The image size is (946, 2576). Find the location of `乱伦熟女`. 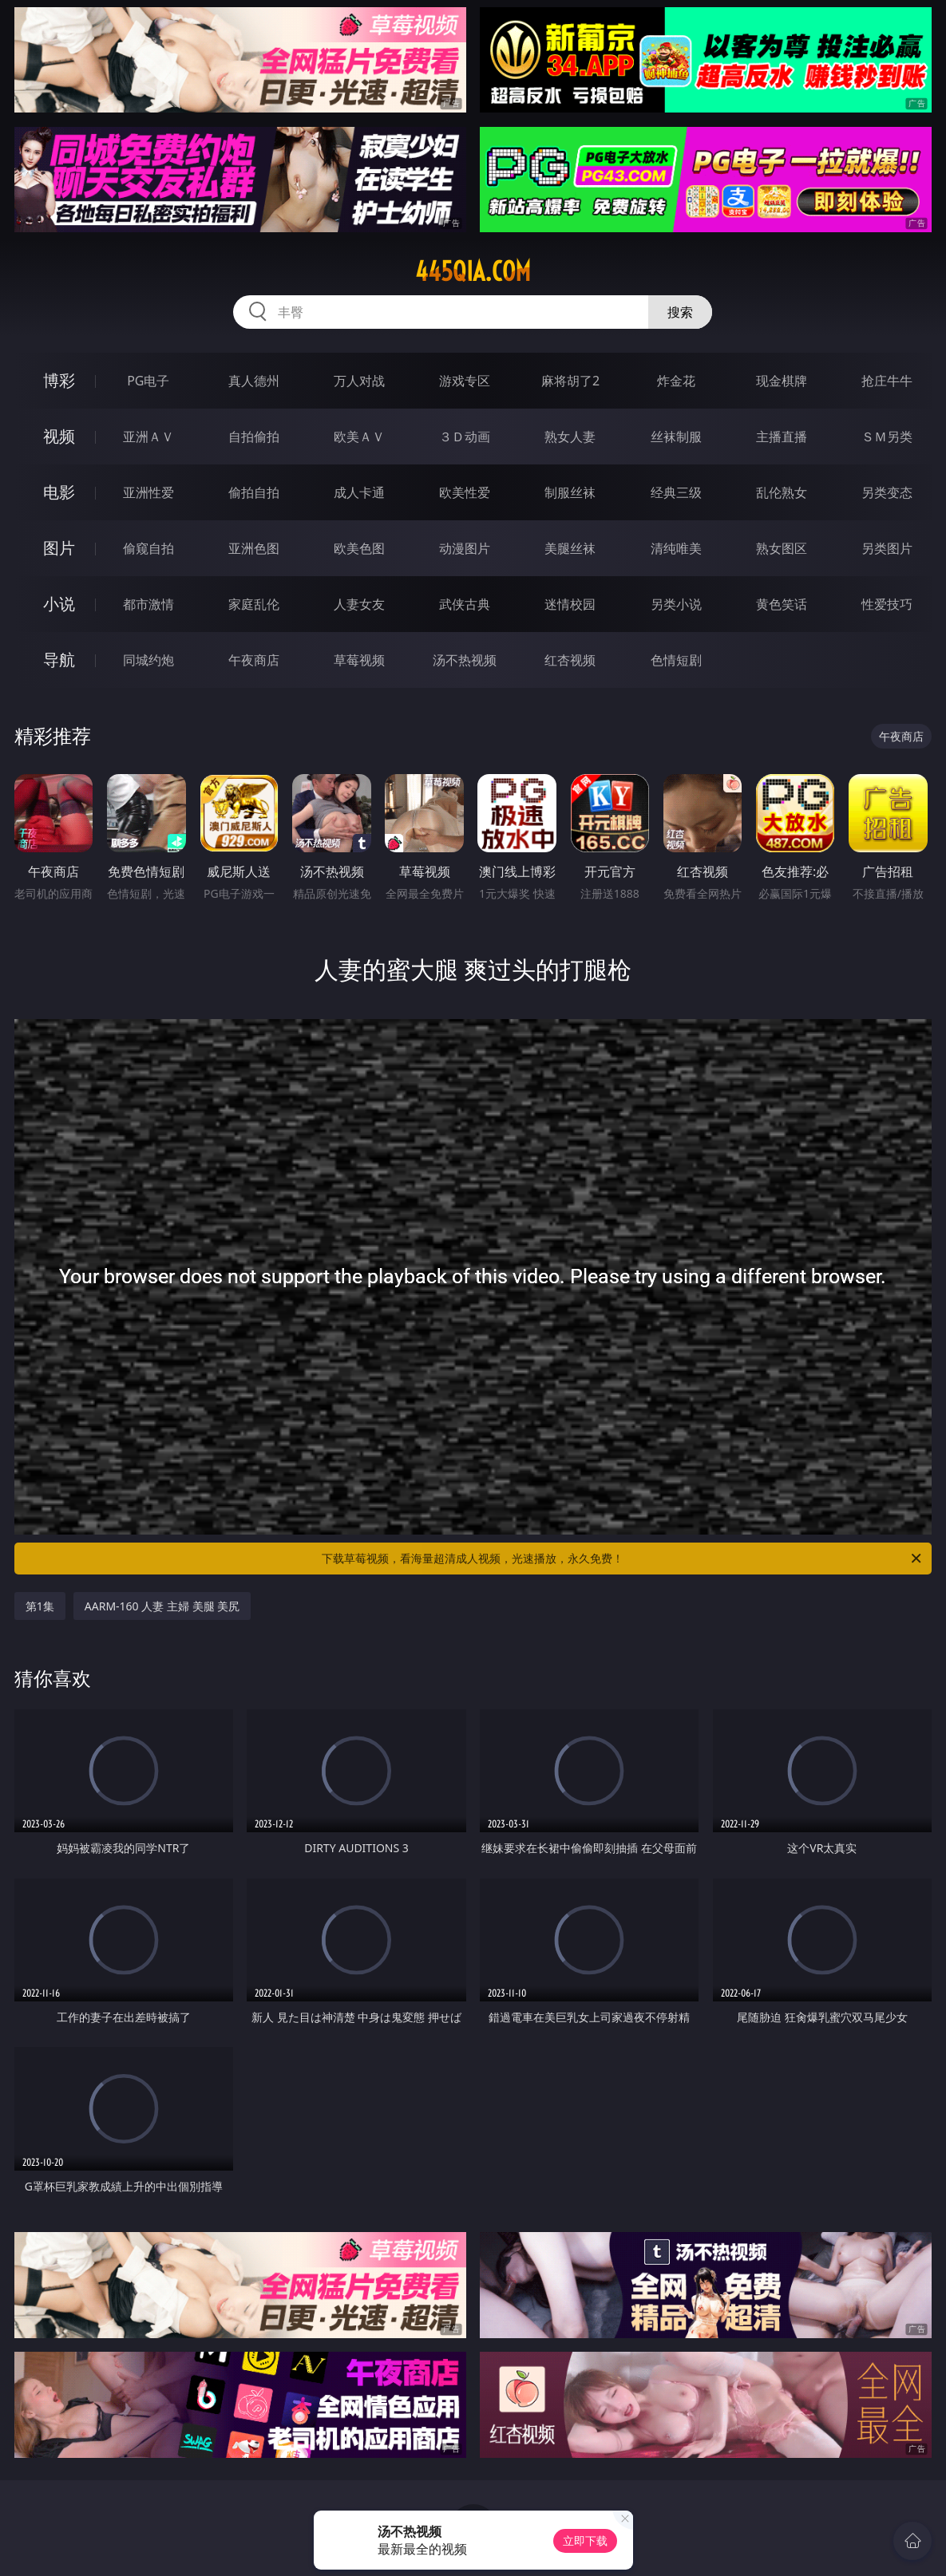

乱伦熟女 is located at coordinates (781, 492).